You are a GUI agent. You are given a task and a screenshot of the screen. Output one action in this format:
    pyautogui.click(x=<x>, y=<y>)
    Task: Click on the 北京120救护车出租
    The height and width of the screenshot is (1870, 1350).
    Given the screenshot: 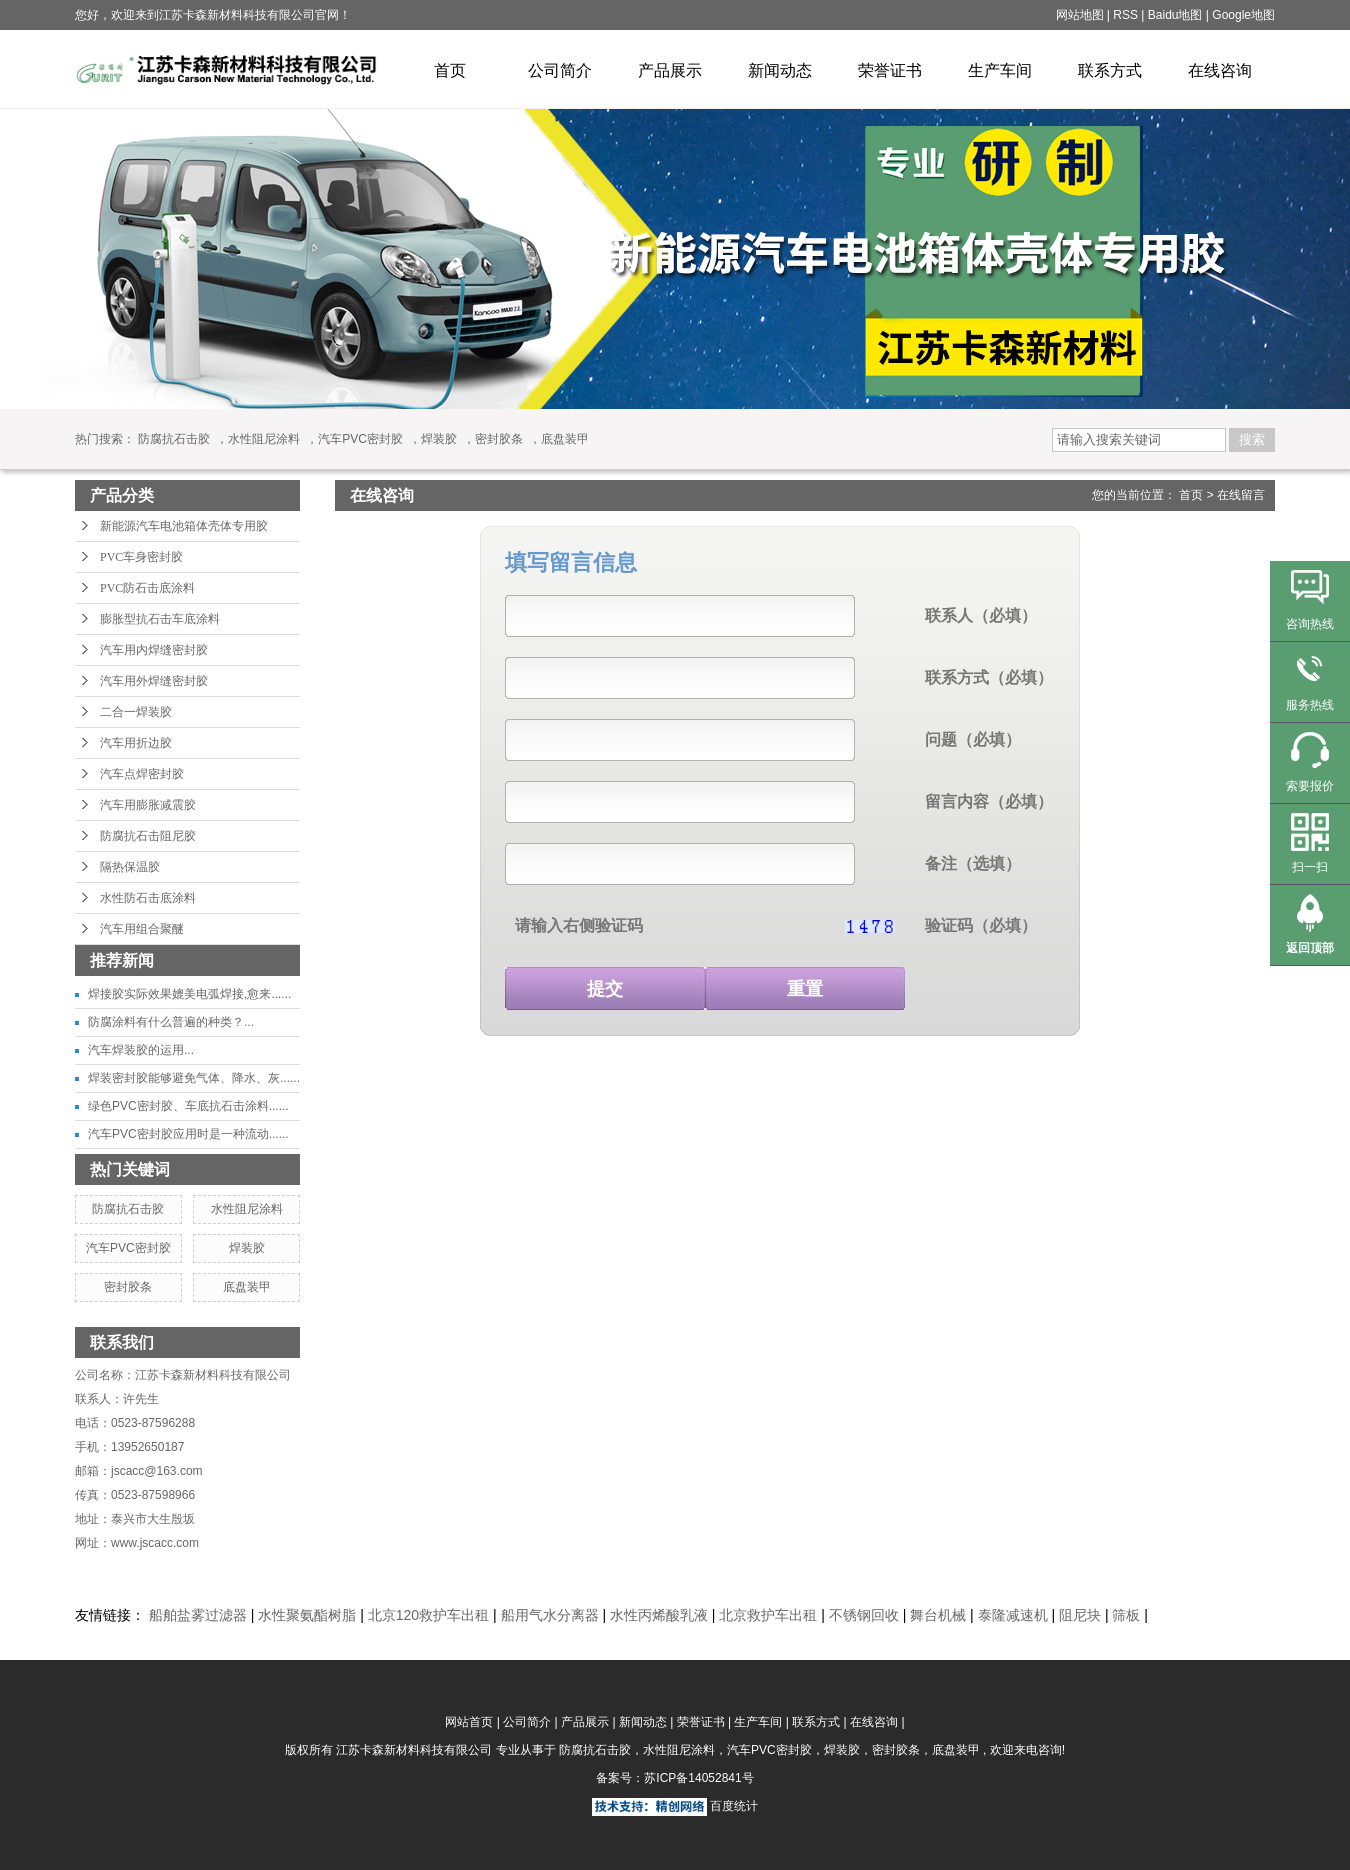 What is the action you would take?
    pyautogui.click(x=428, y=1615)
    